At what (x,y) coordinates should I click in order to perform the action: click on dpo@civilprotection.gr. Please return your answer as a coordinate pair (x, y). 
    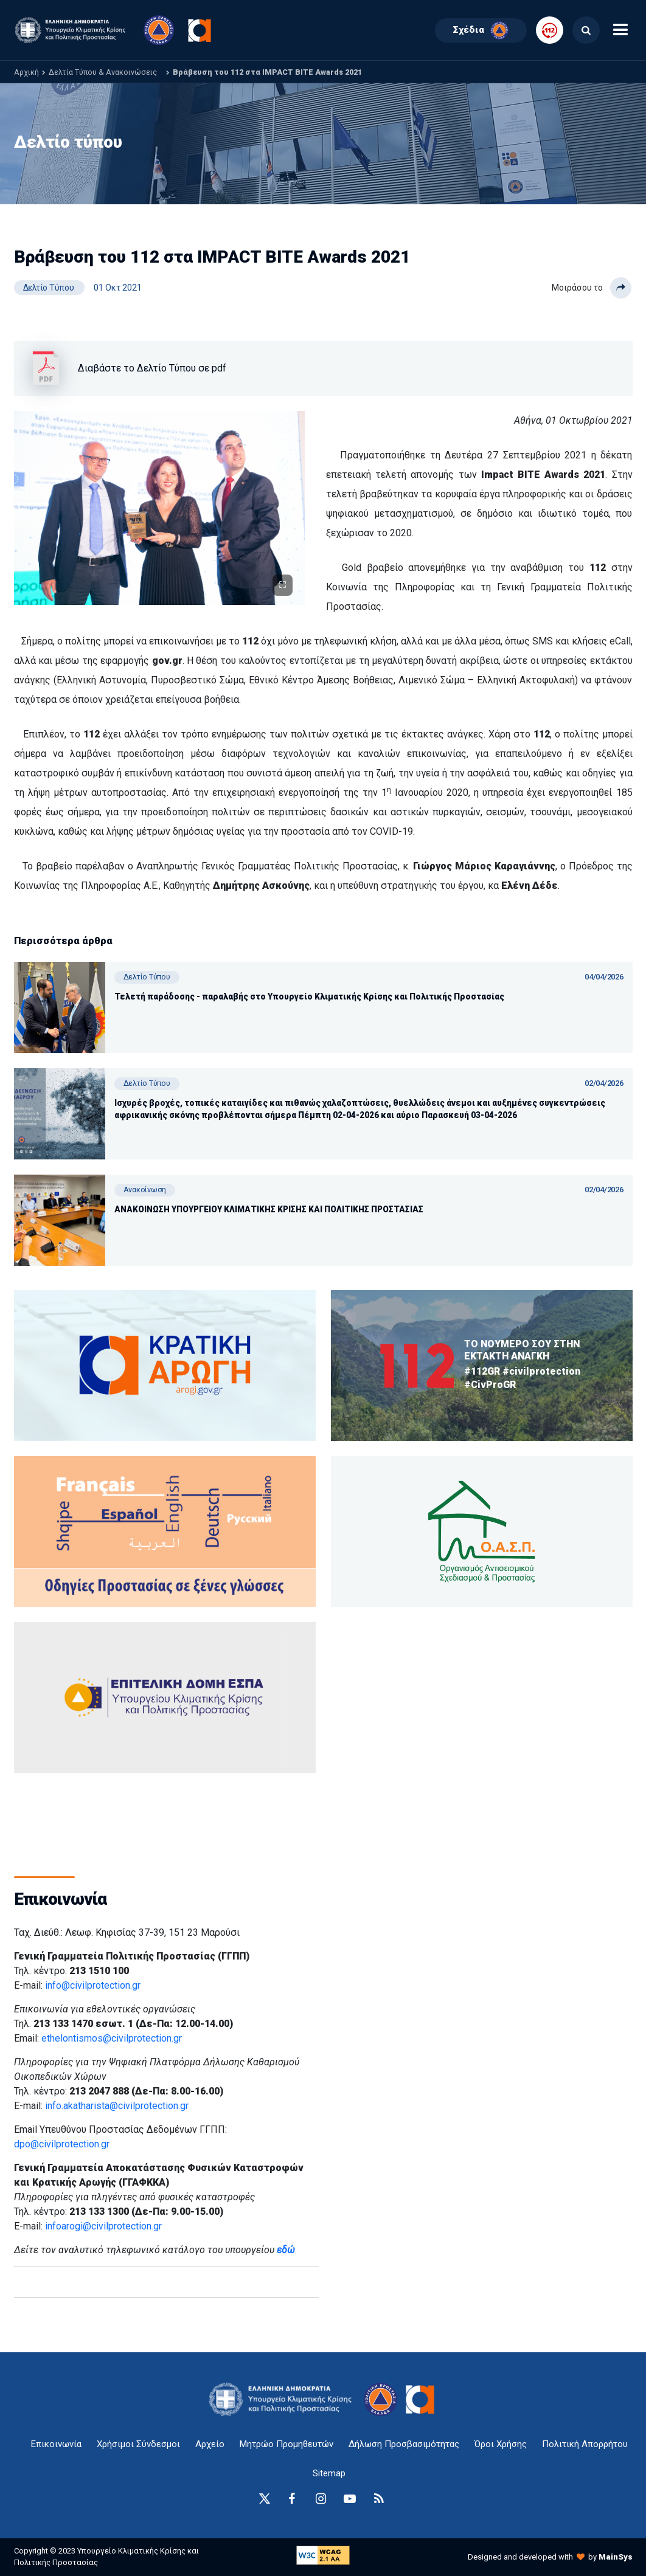
    Looking at the image, I should click on (61, 2144).